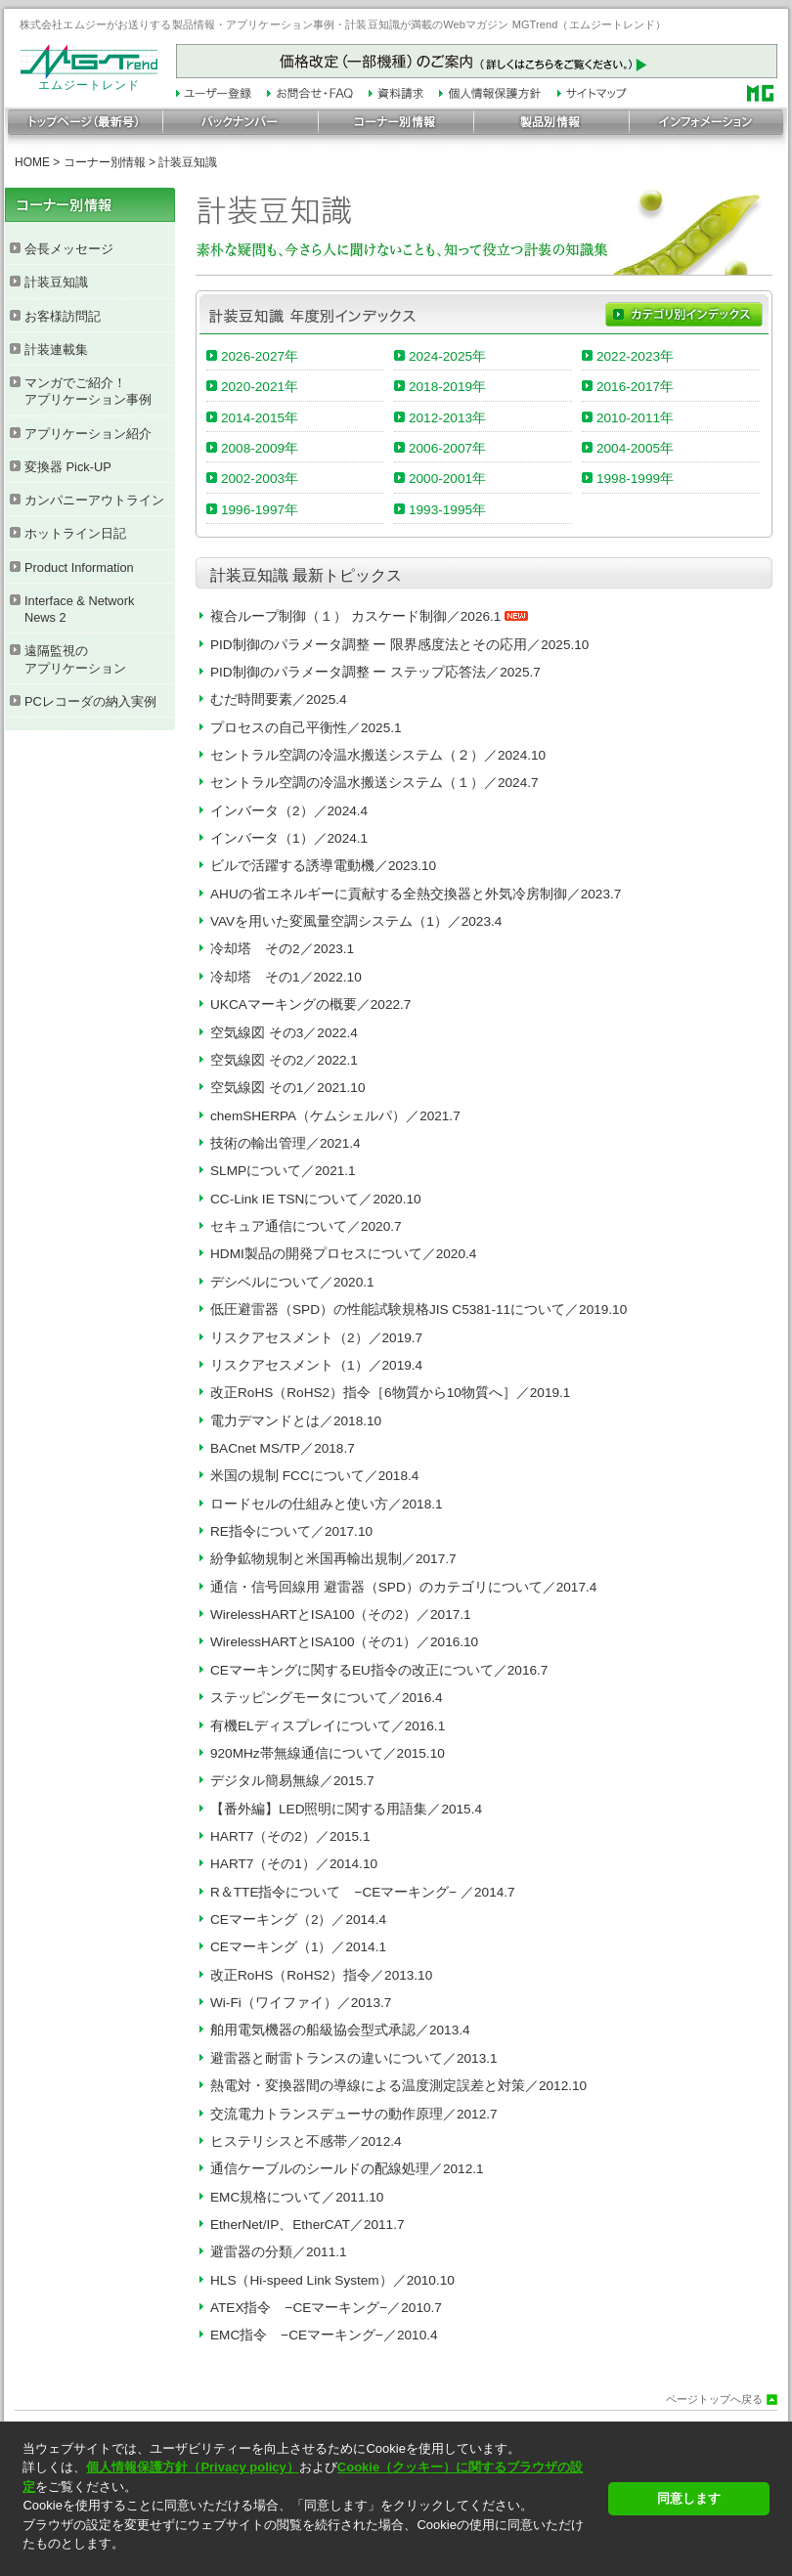 The image size is (792, 2576). Describe the element at coordinates (89, 80) in the screenshot. I see `エムジートレンド` at that location.